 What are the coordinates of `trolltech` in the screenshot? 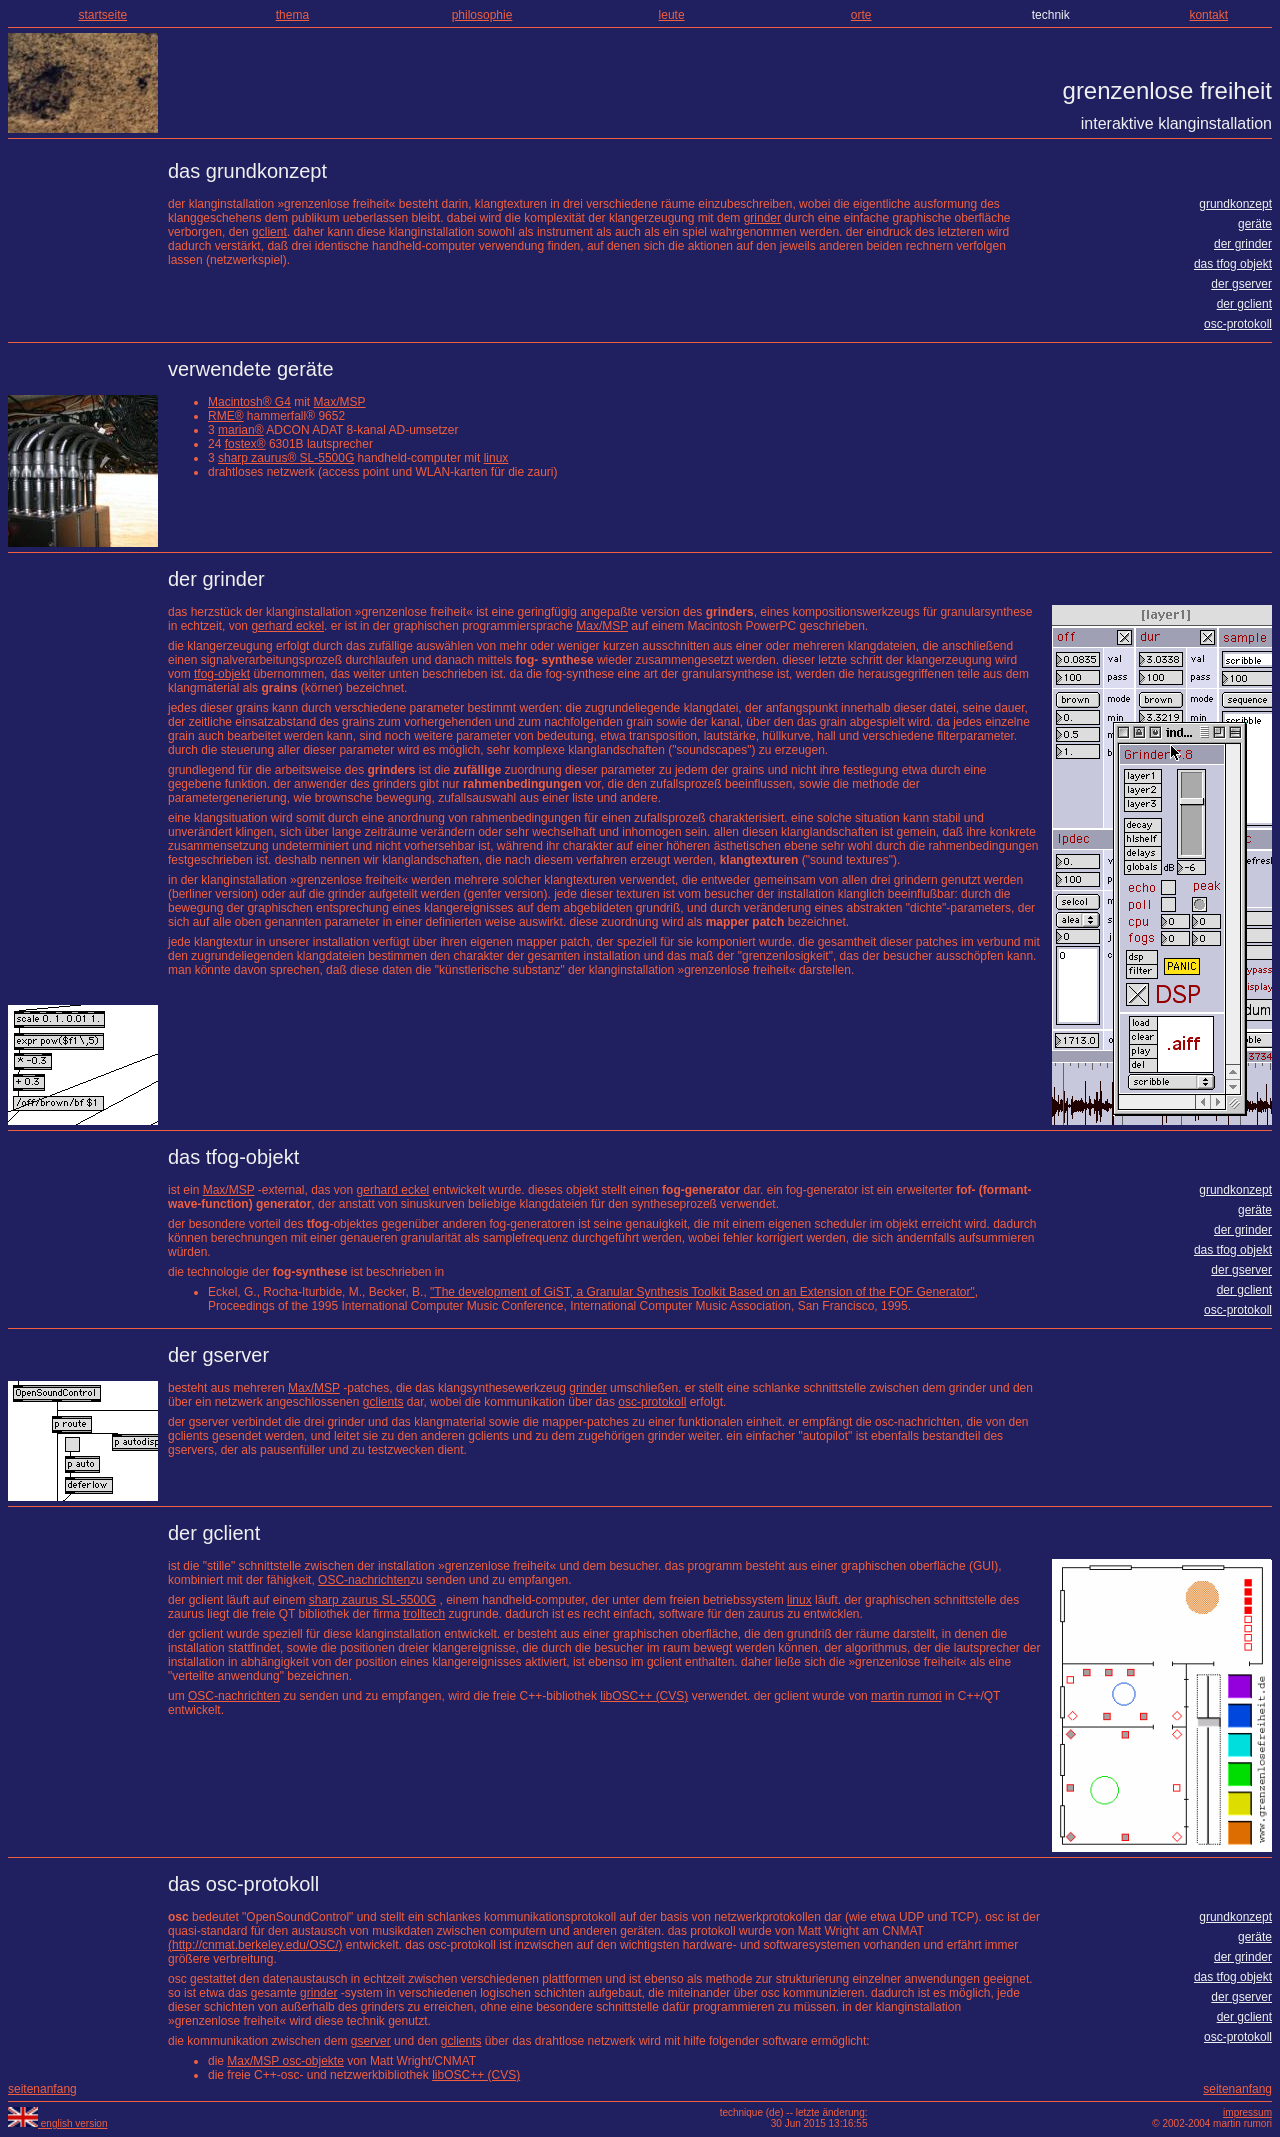 It's located at (424, 1614).